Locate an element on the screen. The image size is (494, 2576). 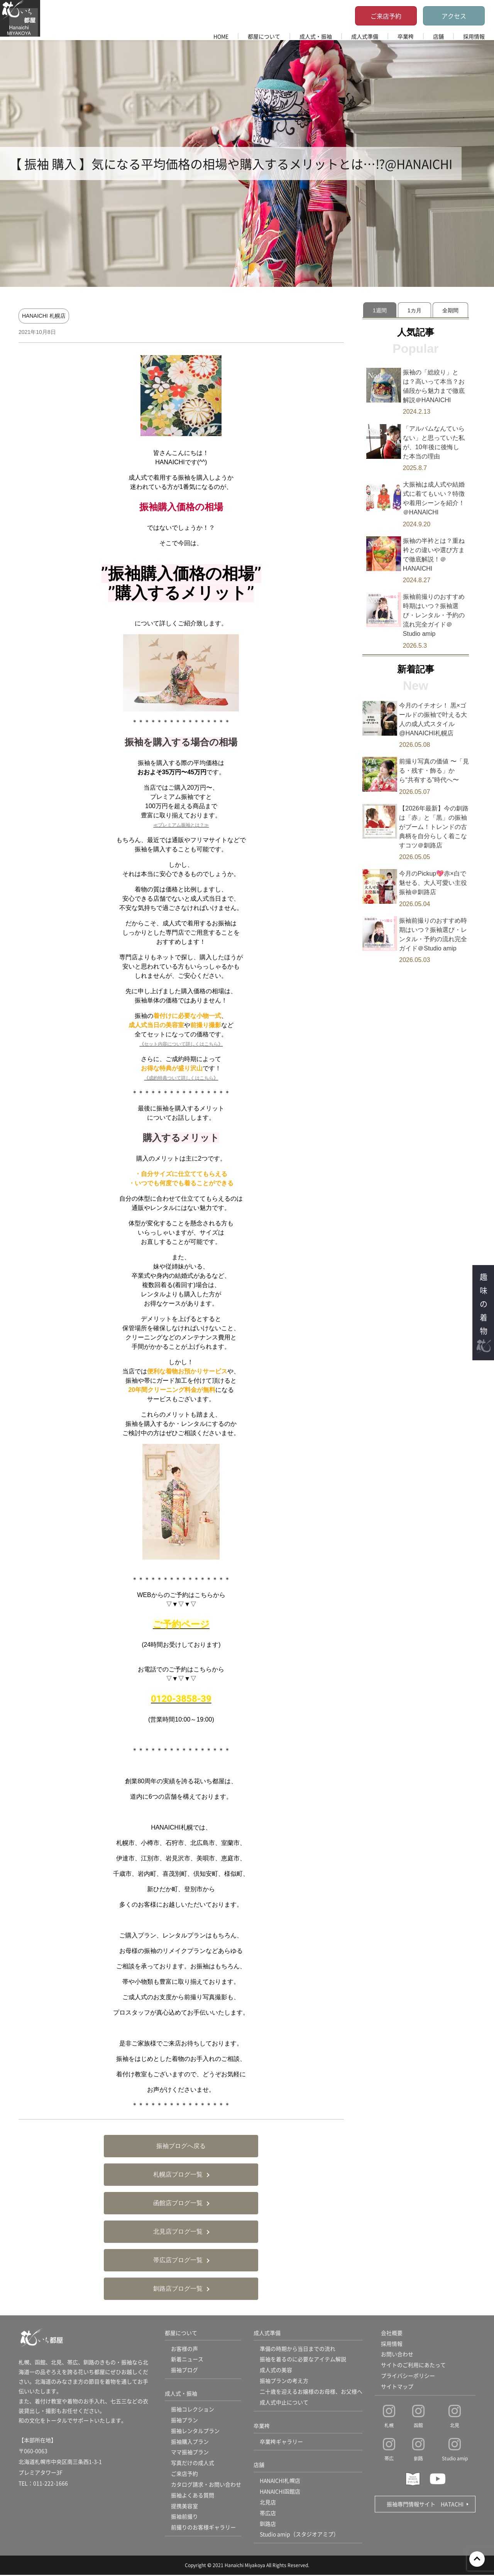
準備の時期から当日までの流れ is located at coordinates (297, 2349).